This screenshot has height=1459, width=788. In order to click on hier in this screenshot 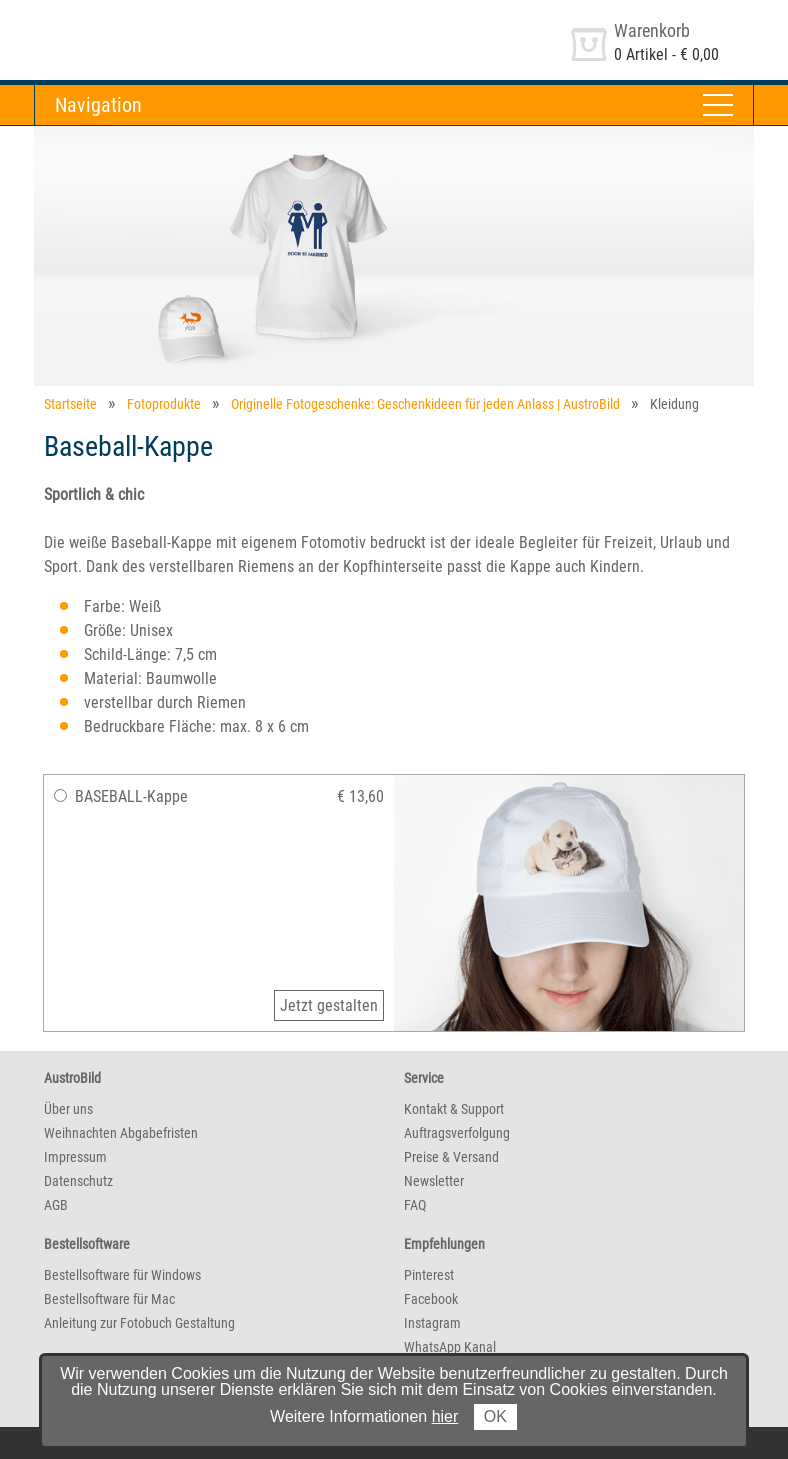, I will do `click(445, 1416)`.